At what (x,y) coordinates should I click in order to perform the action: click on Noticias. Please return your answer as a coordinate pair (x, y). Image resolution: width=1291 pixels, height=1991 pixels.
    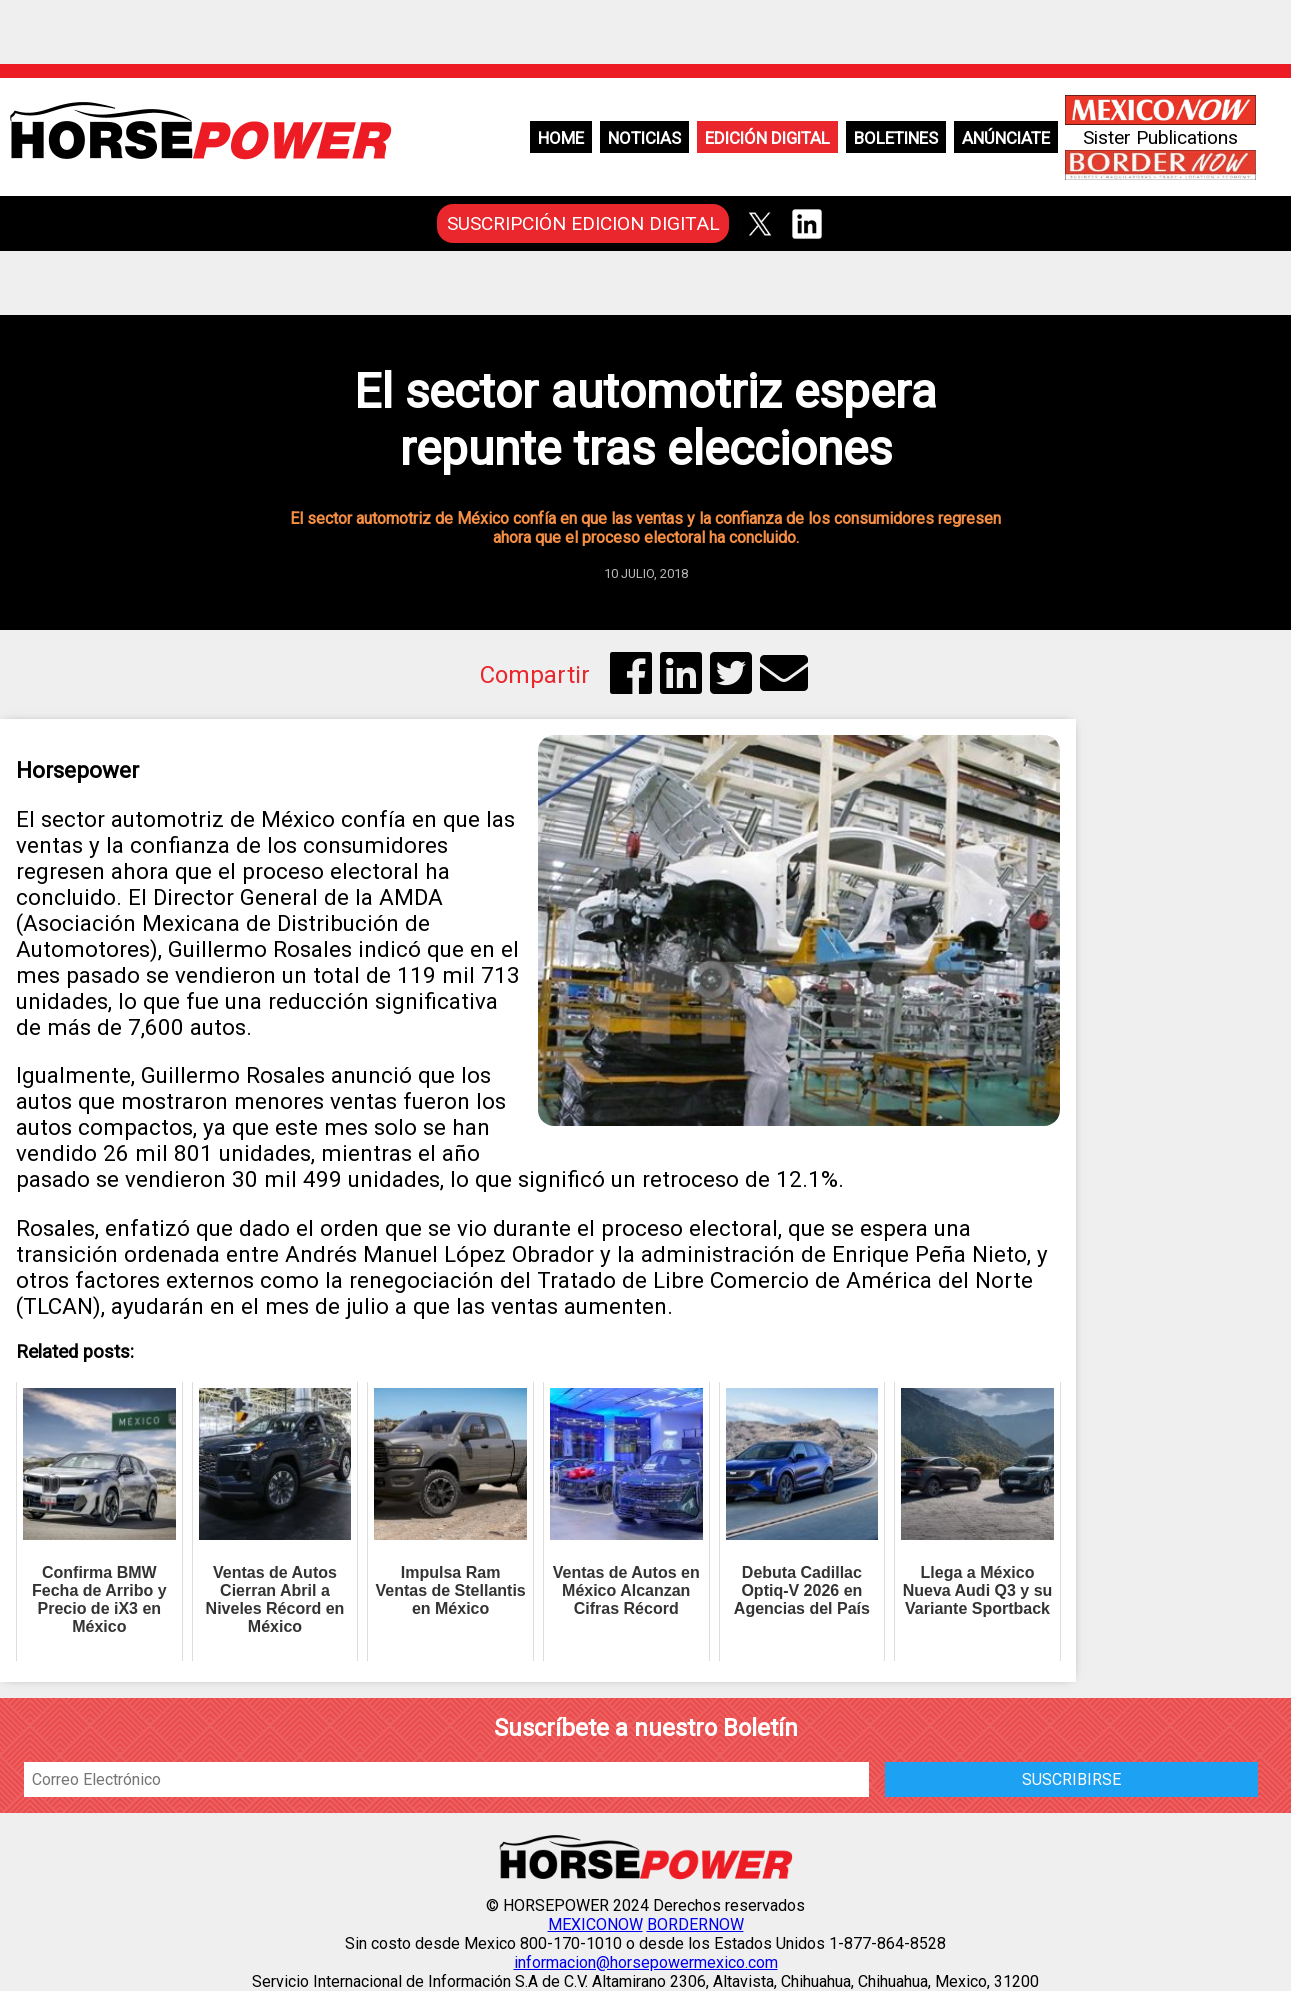
    Looking at the image, I should click on (644, 138).